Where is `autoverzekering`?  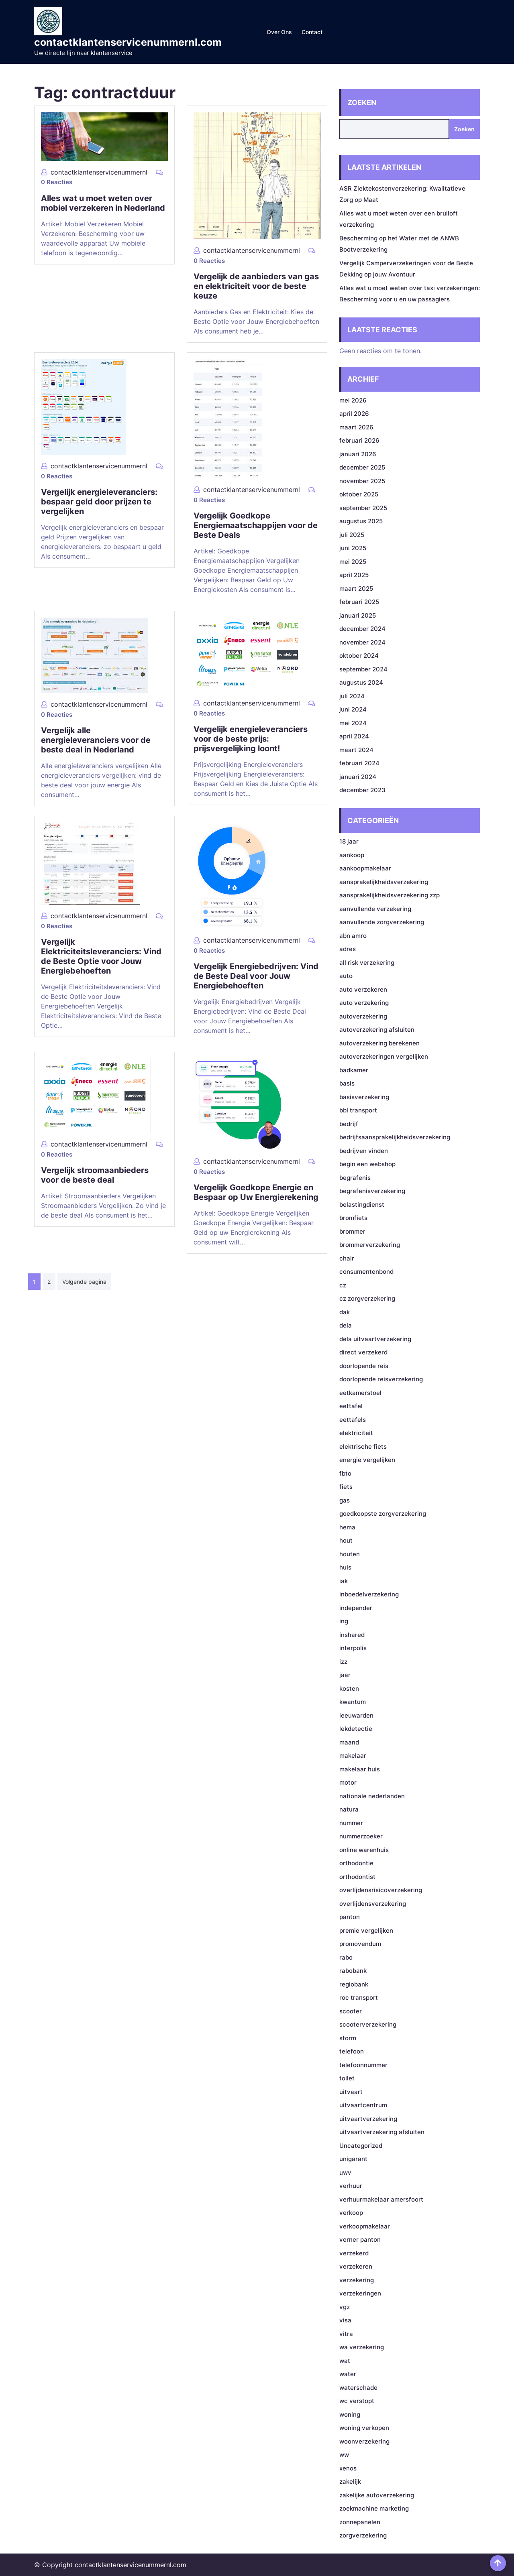 autoverzekering is located at coordinates (363, 1016).